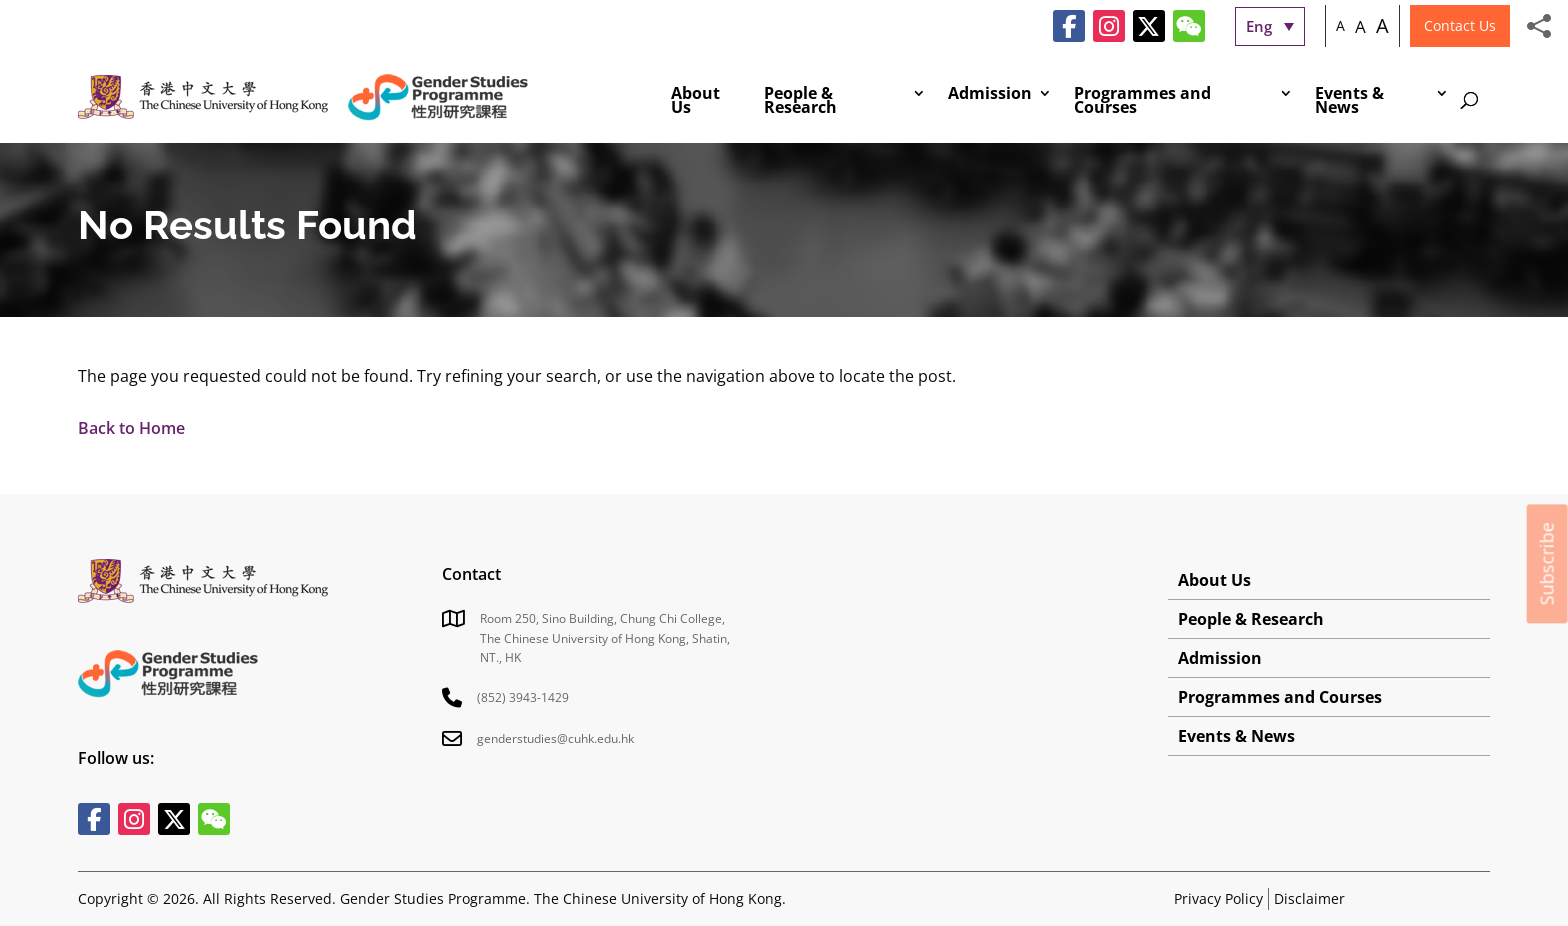 The width and height of the screenshot is (1568, 926). What do you see at coordinates (1218, 898) in the screenshot?
I see `Privacy Policy` at bounding box center [1218, 898].